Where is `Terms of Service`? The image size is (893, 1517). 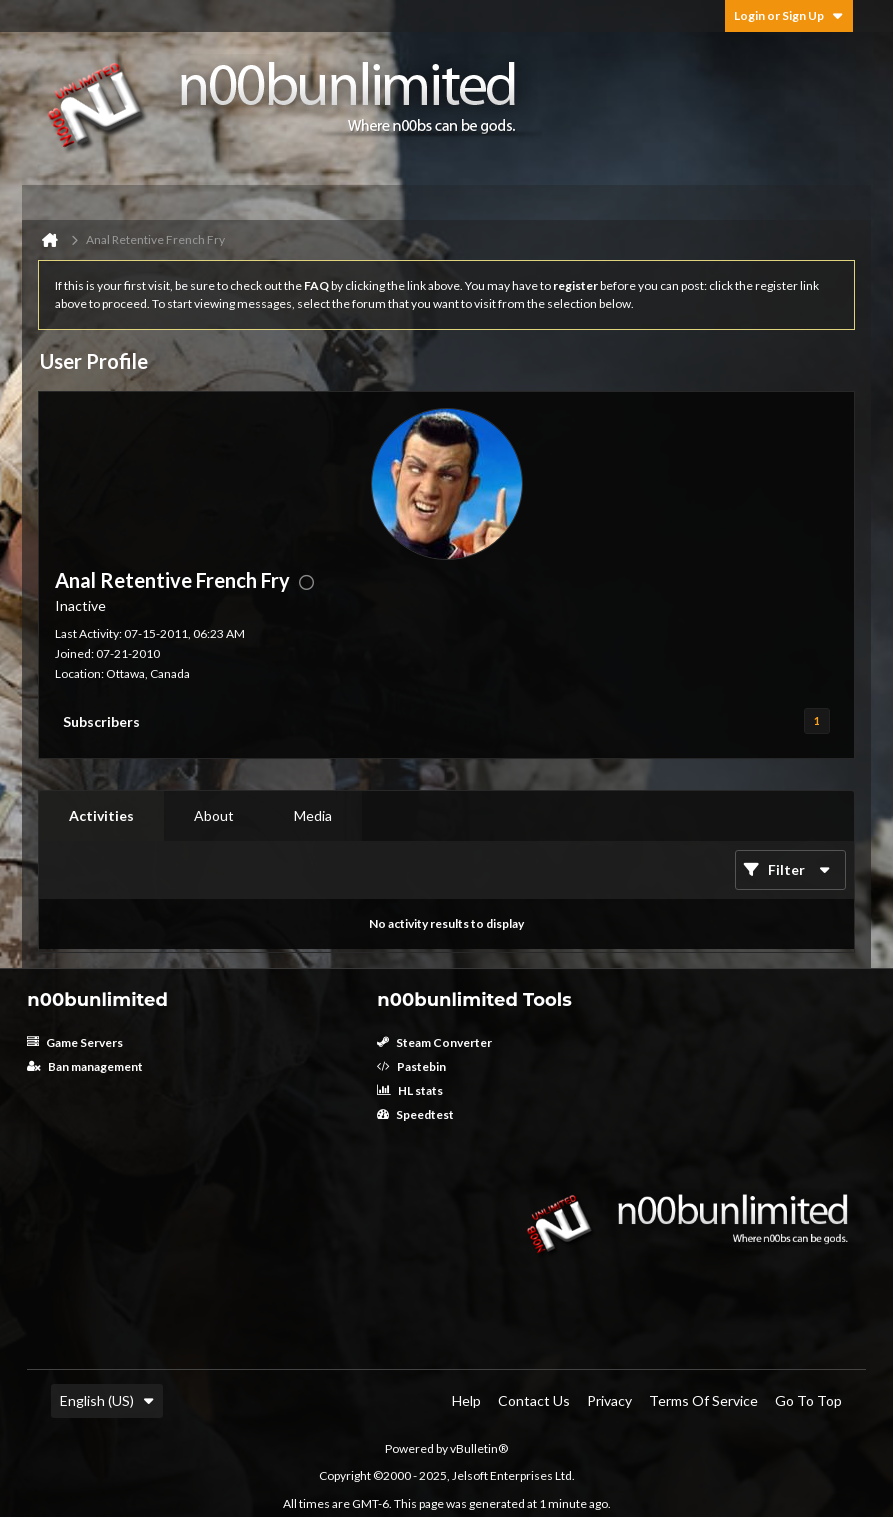 Terms of Service is located at coordinates (703, 1400).